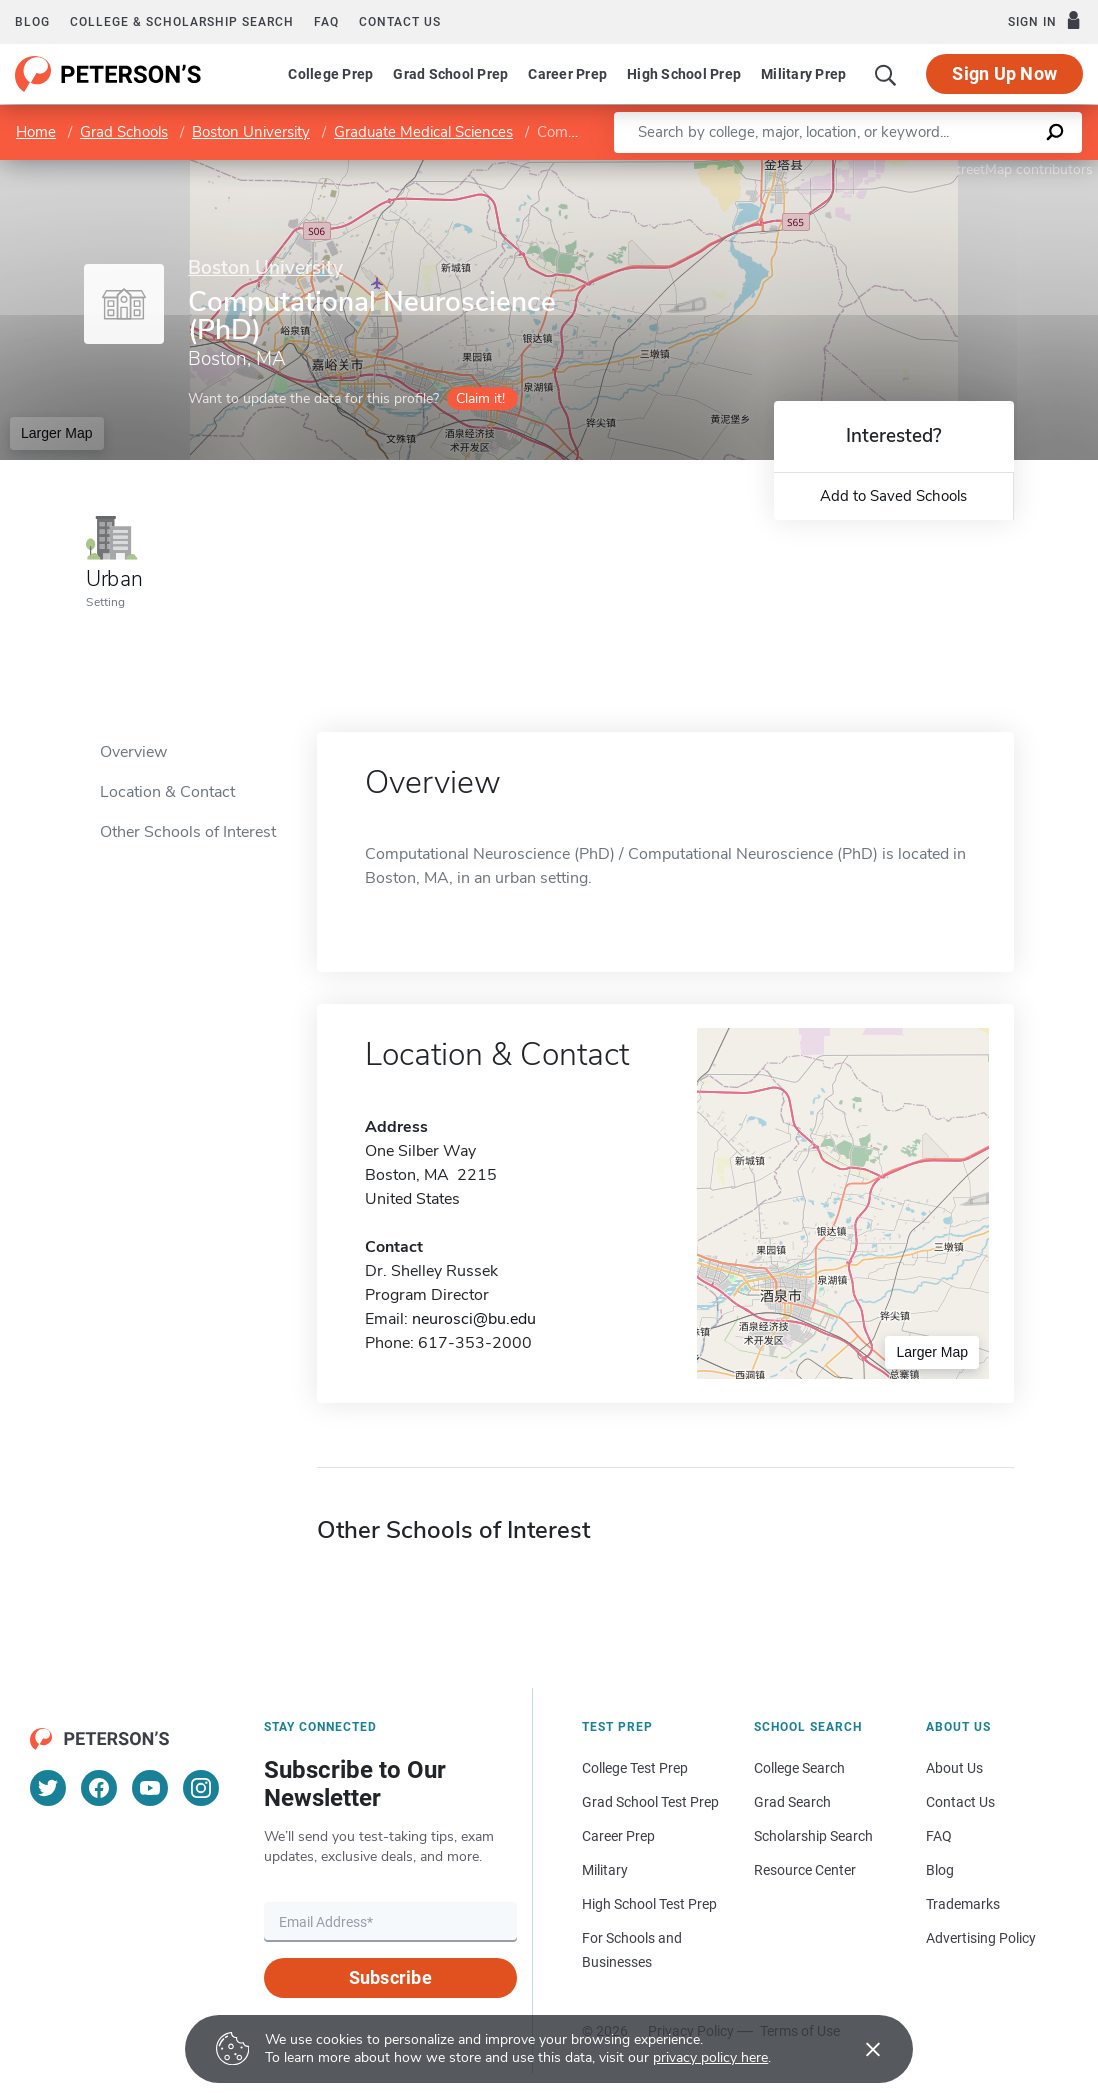 The width and height of the screenshot is (1098, 2093). Describe the element at coordinates (400, 22) in the screenshot. I see `Contact us` at that location.